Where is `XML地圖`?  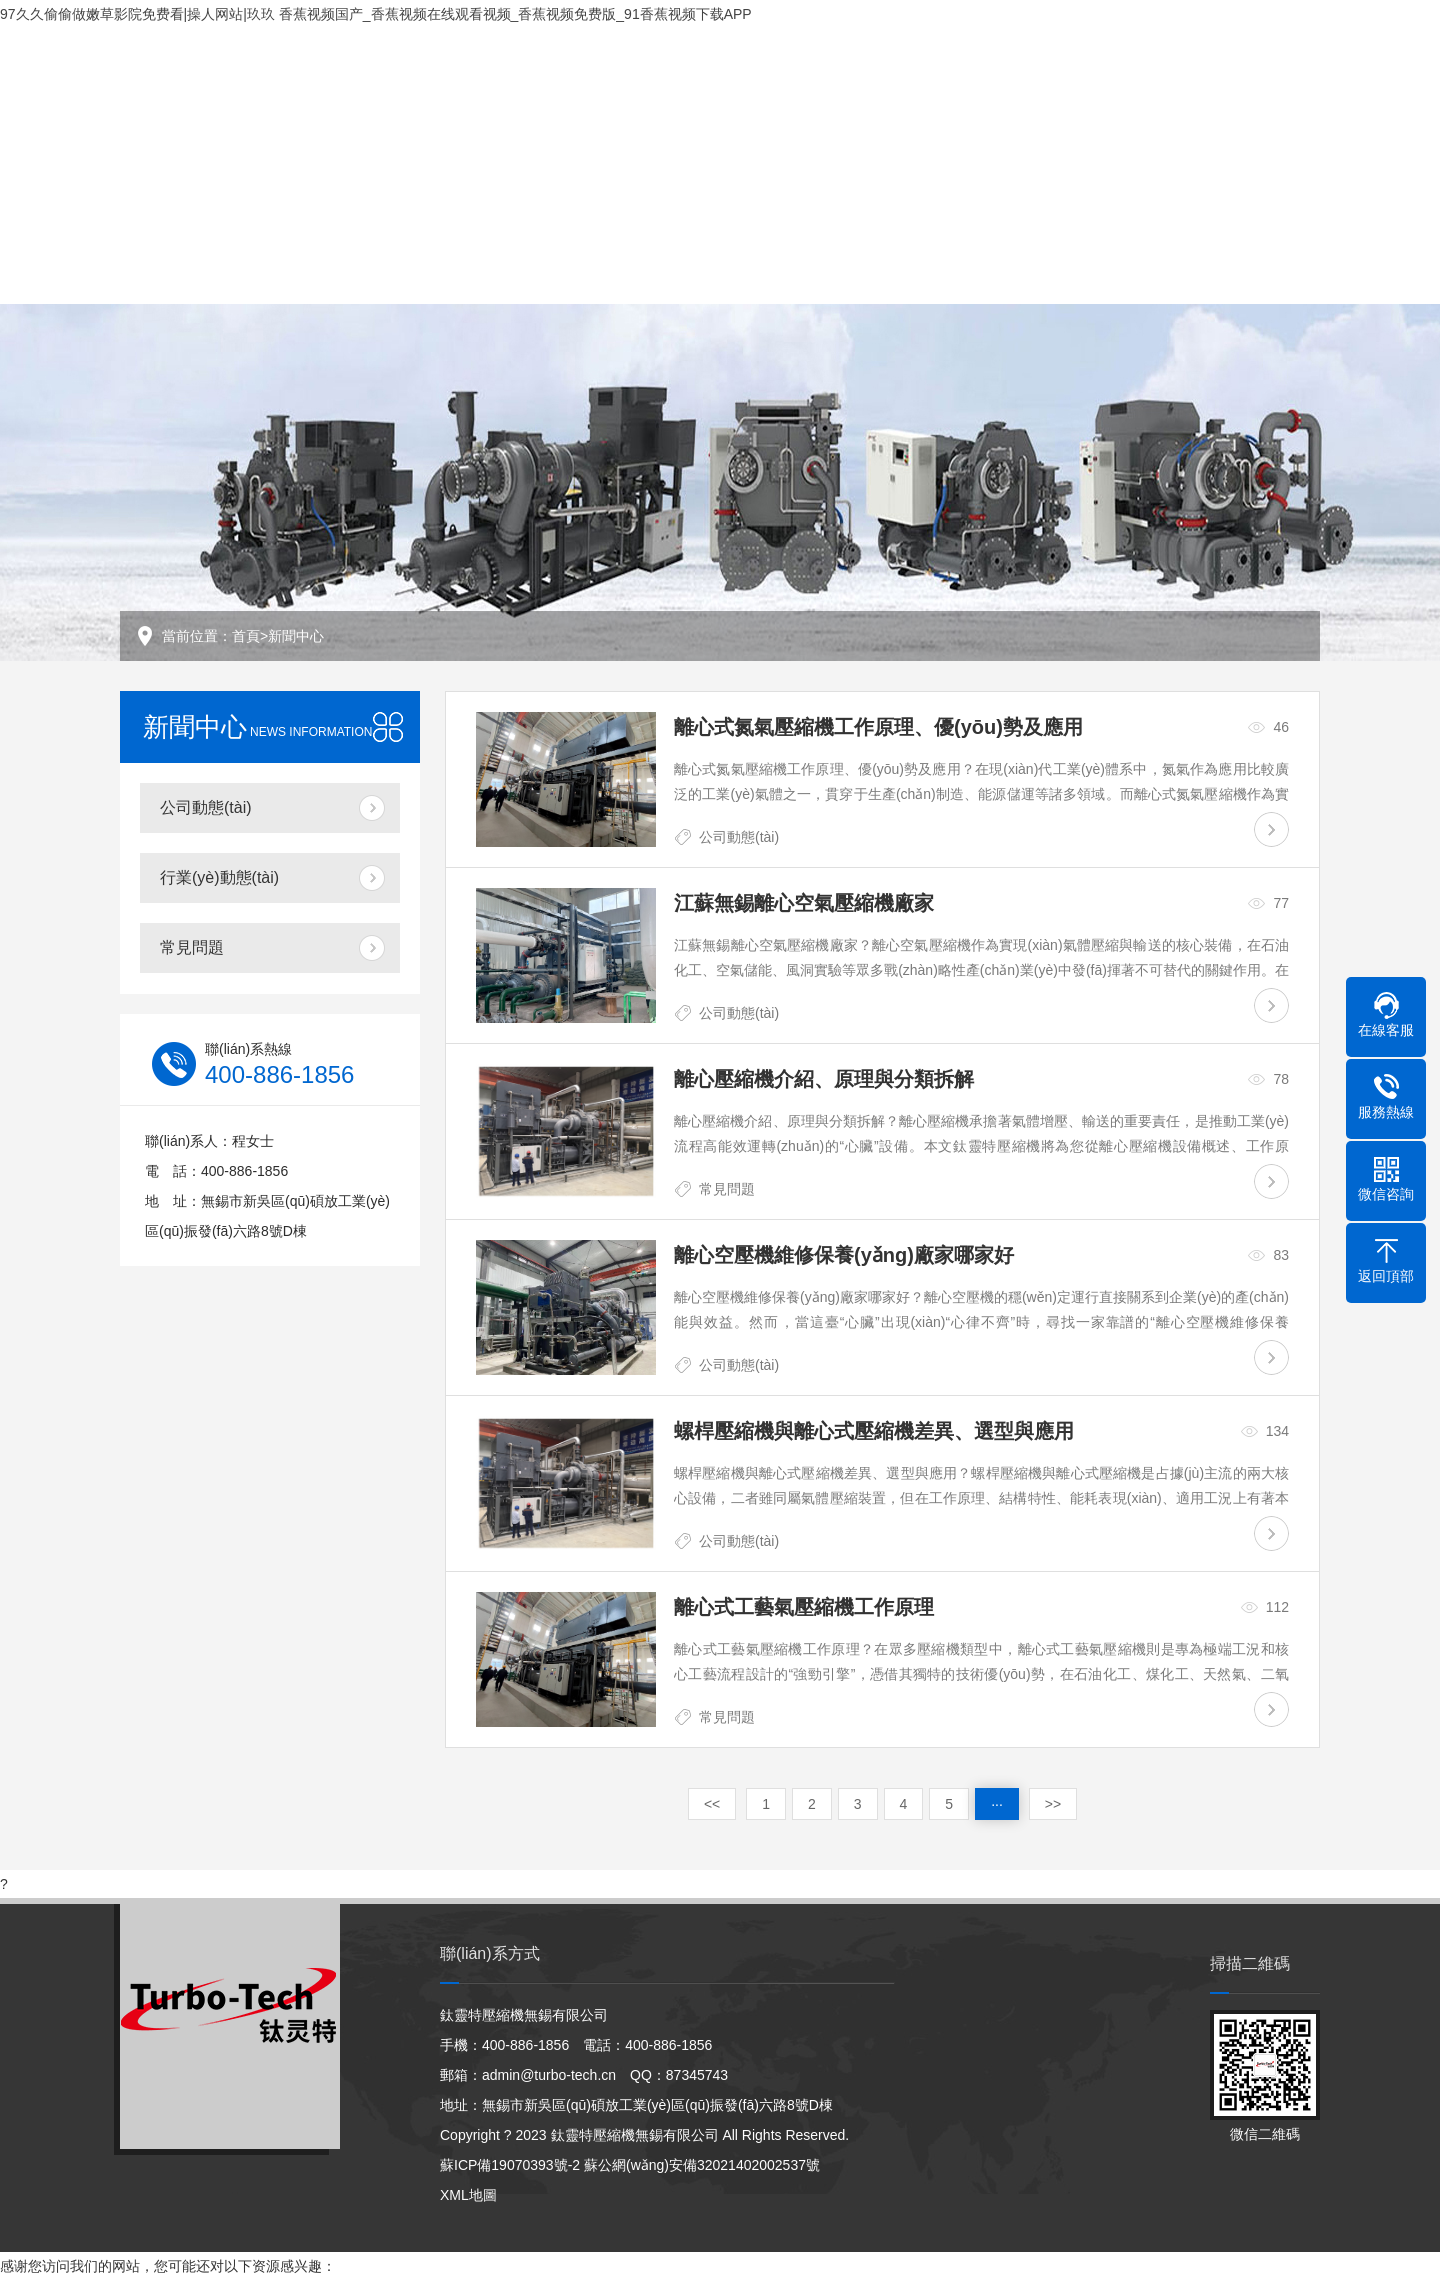 XML地圖 is located at coordinates (468, 2195).